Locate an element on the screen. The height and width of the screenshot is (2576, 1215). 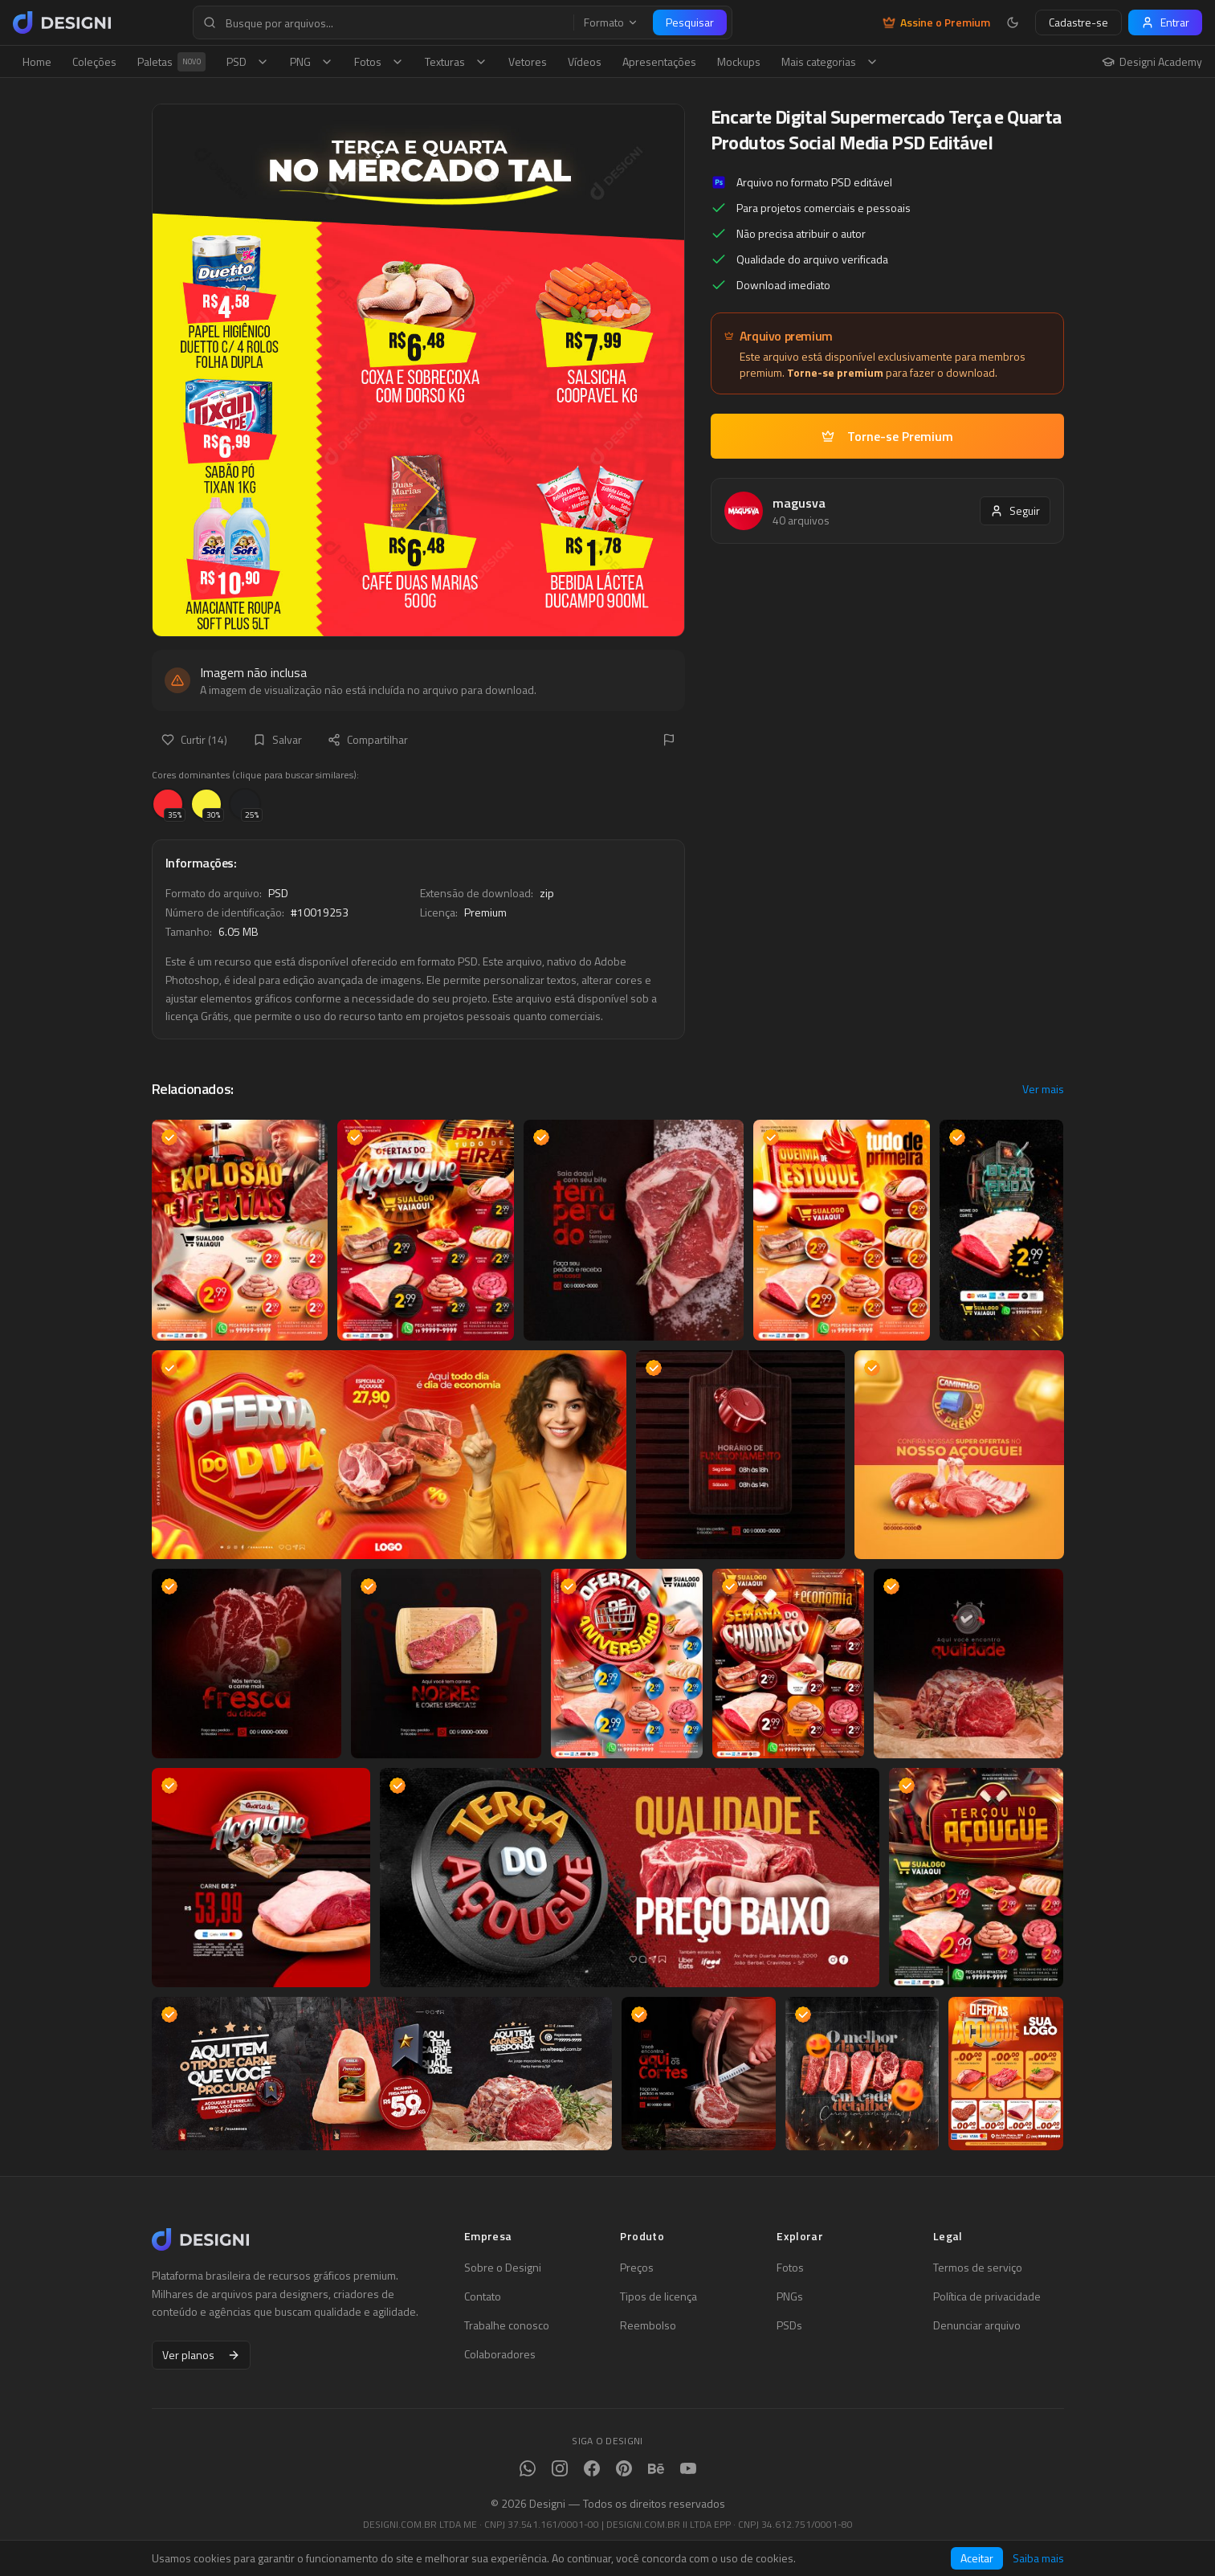
Preços is located at coordinates (637, 2268).